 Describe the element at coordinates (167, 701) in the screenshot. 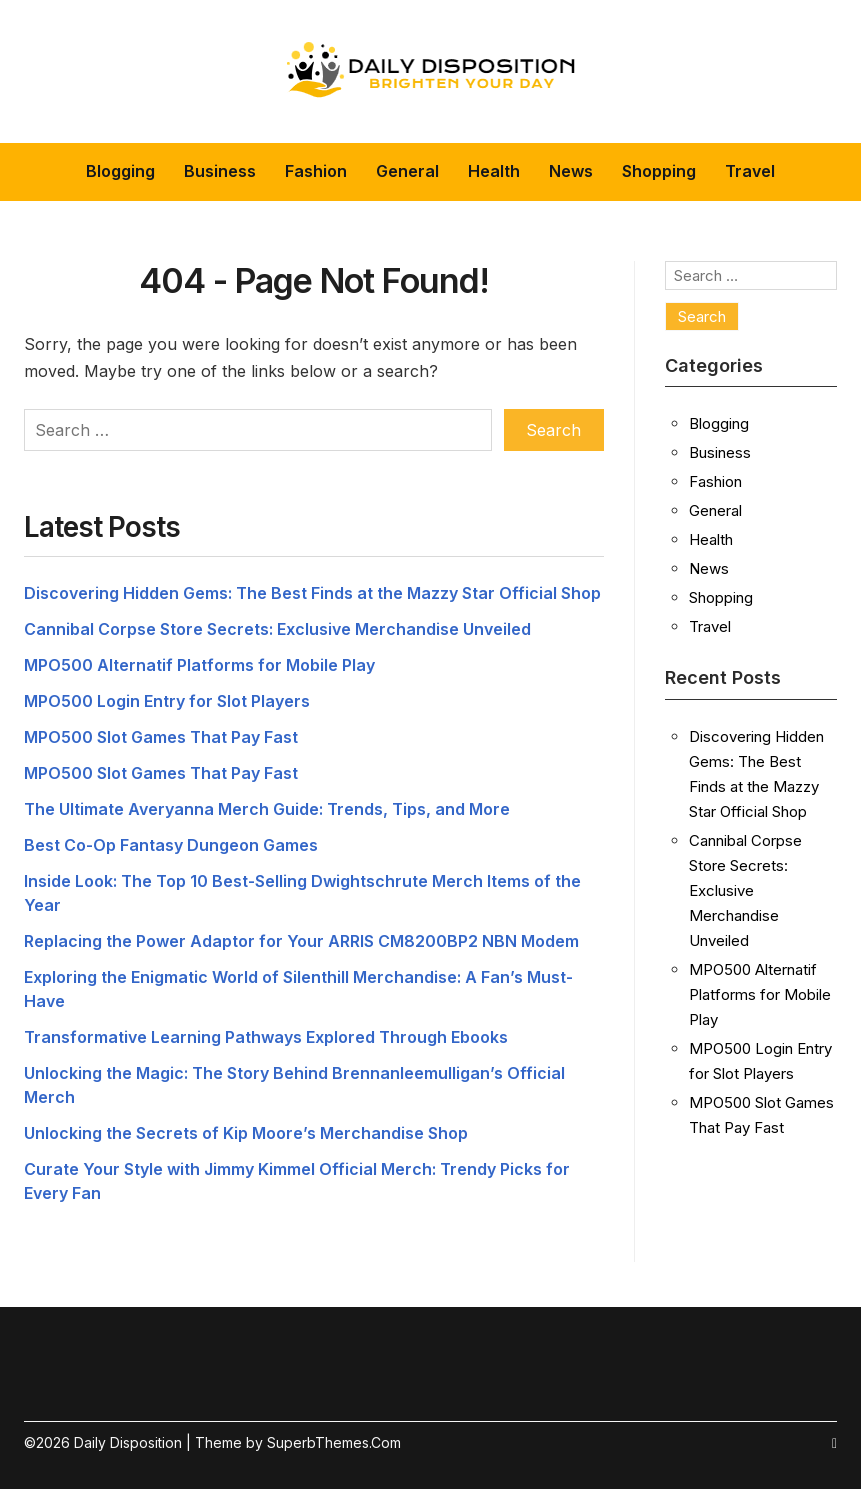

I see `MPO500 Login Entry for Slot Players` at that location.